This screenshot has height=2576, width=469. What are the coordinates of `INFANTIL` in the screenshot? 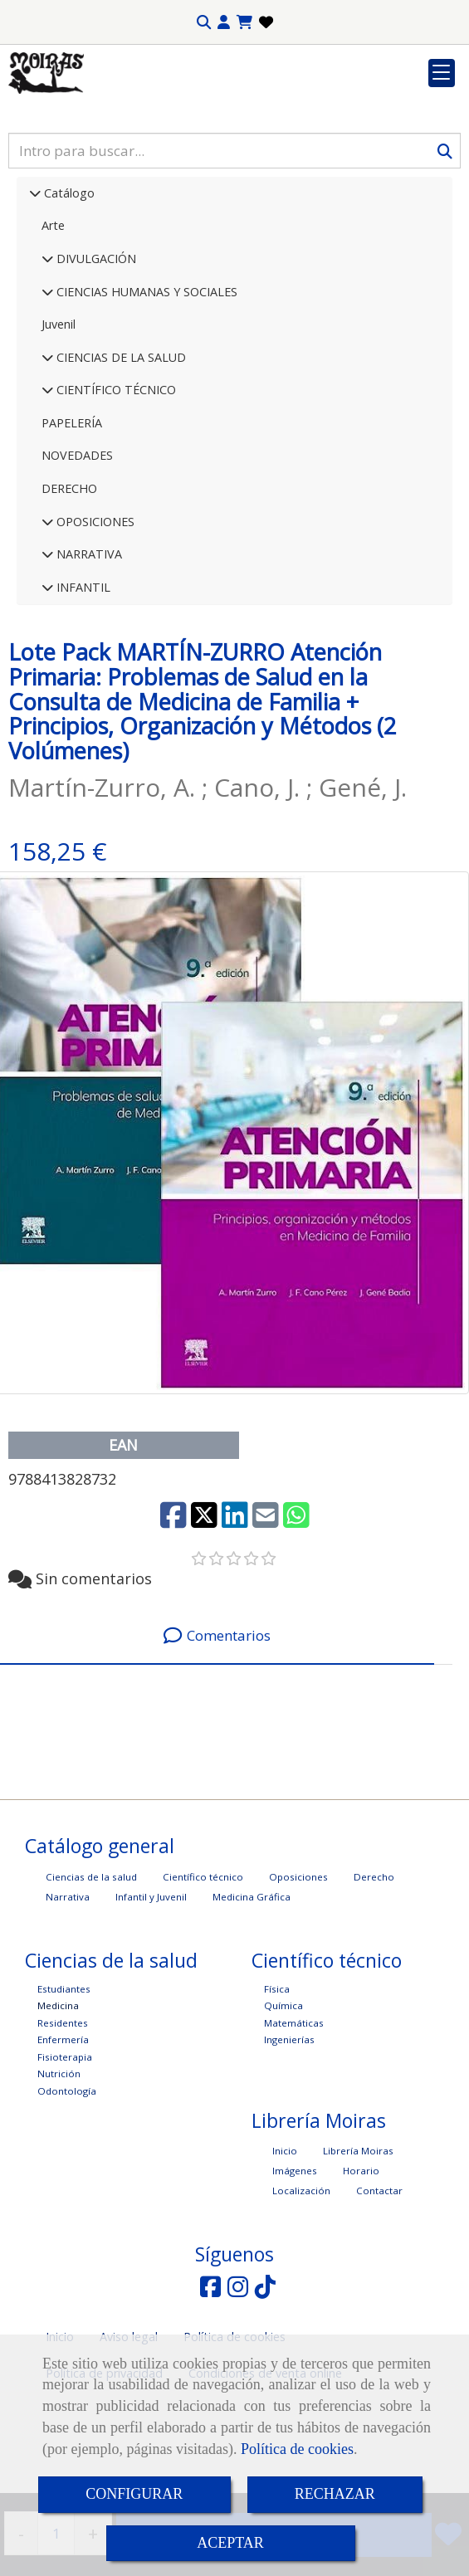 It's located at (81, 689).